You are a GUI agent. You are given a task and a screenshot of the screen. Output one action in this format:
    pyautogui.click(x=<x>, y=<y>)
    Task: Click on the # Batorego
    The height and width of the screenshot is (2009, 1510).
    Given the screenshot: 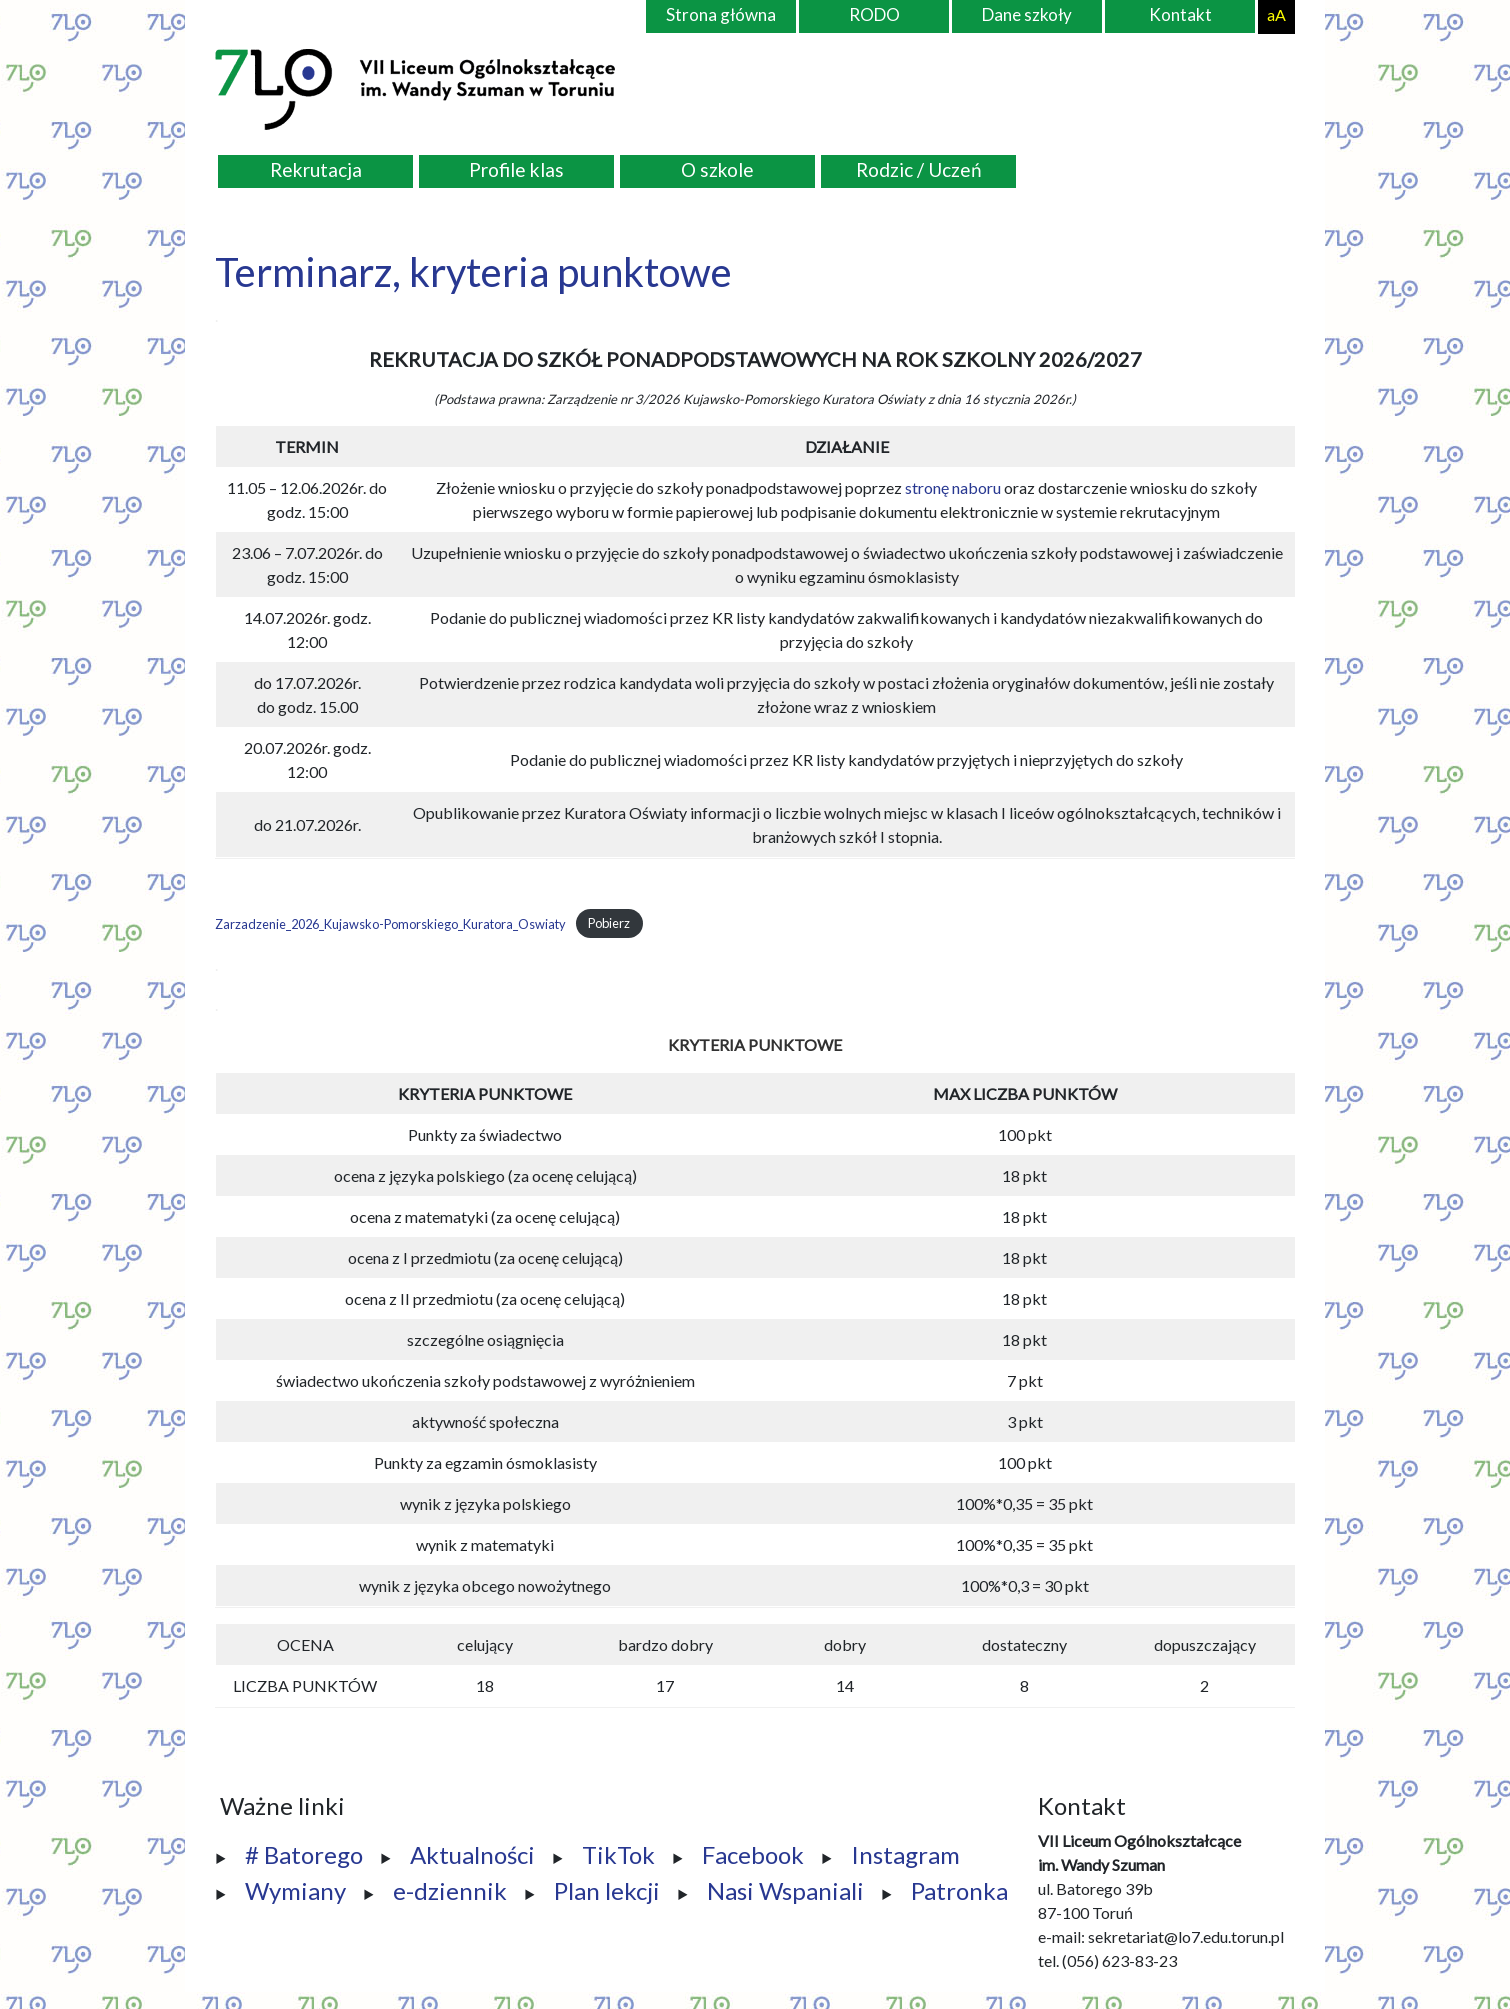 What is the action you would take?
    pyautogui.click(x=304, y=1854)
    